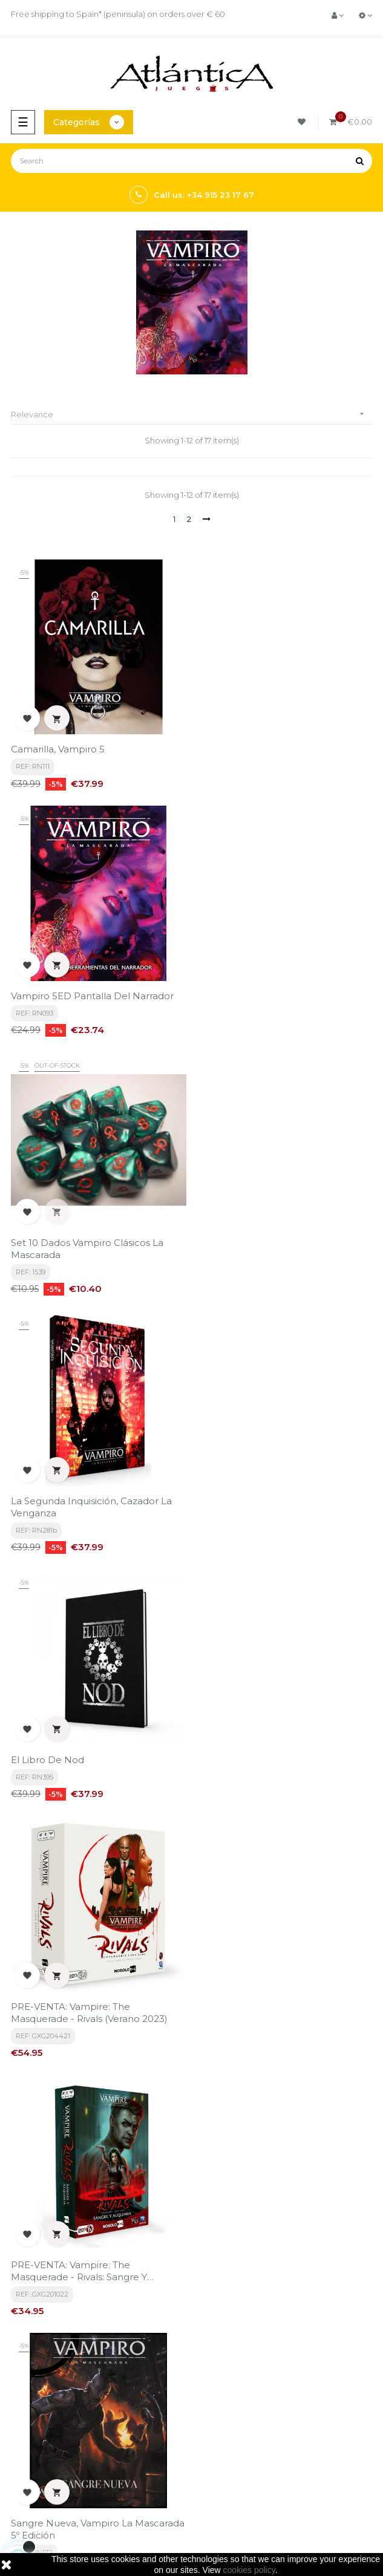  What do you see at coordinates (278, 749) in the screenshot?
I see `Vampiro 5ED Pantalla del Narrador` at bounding box center [278, 749].